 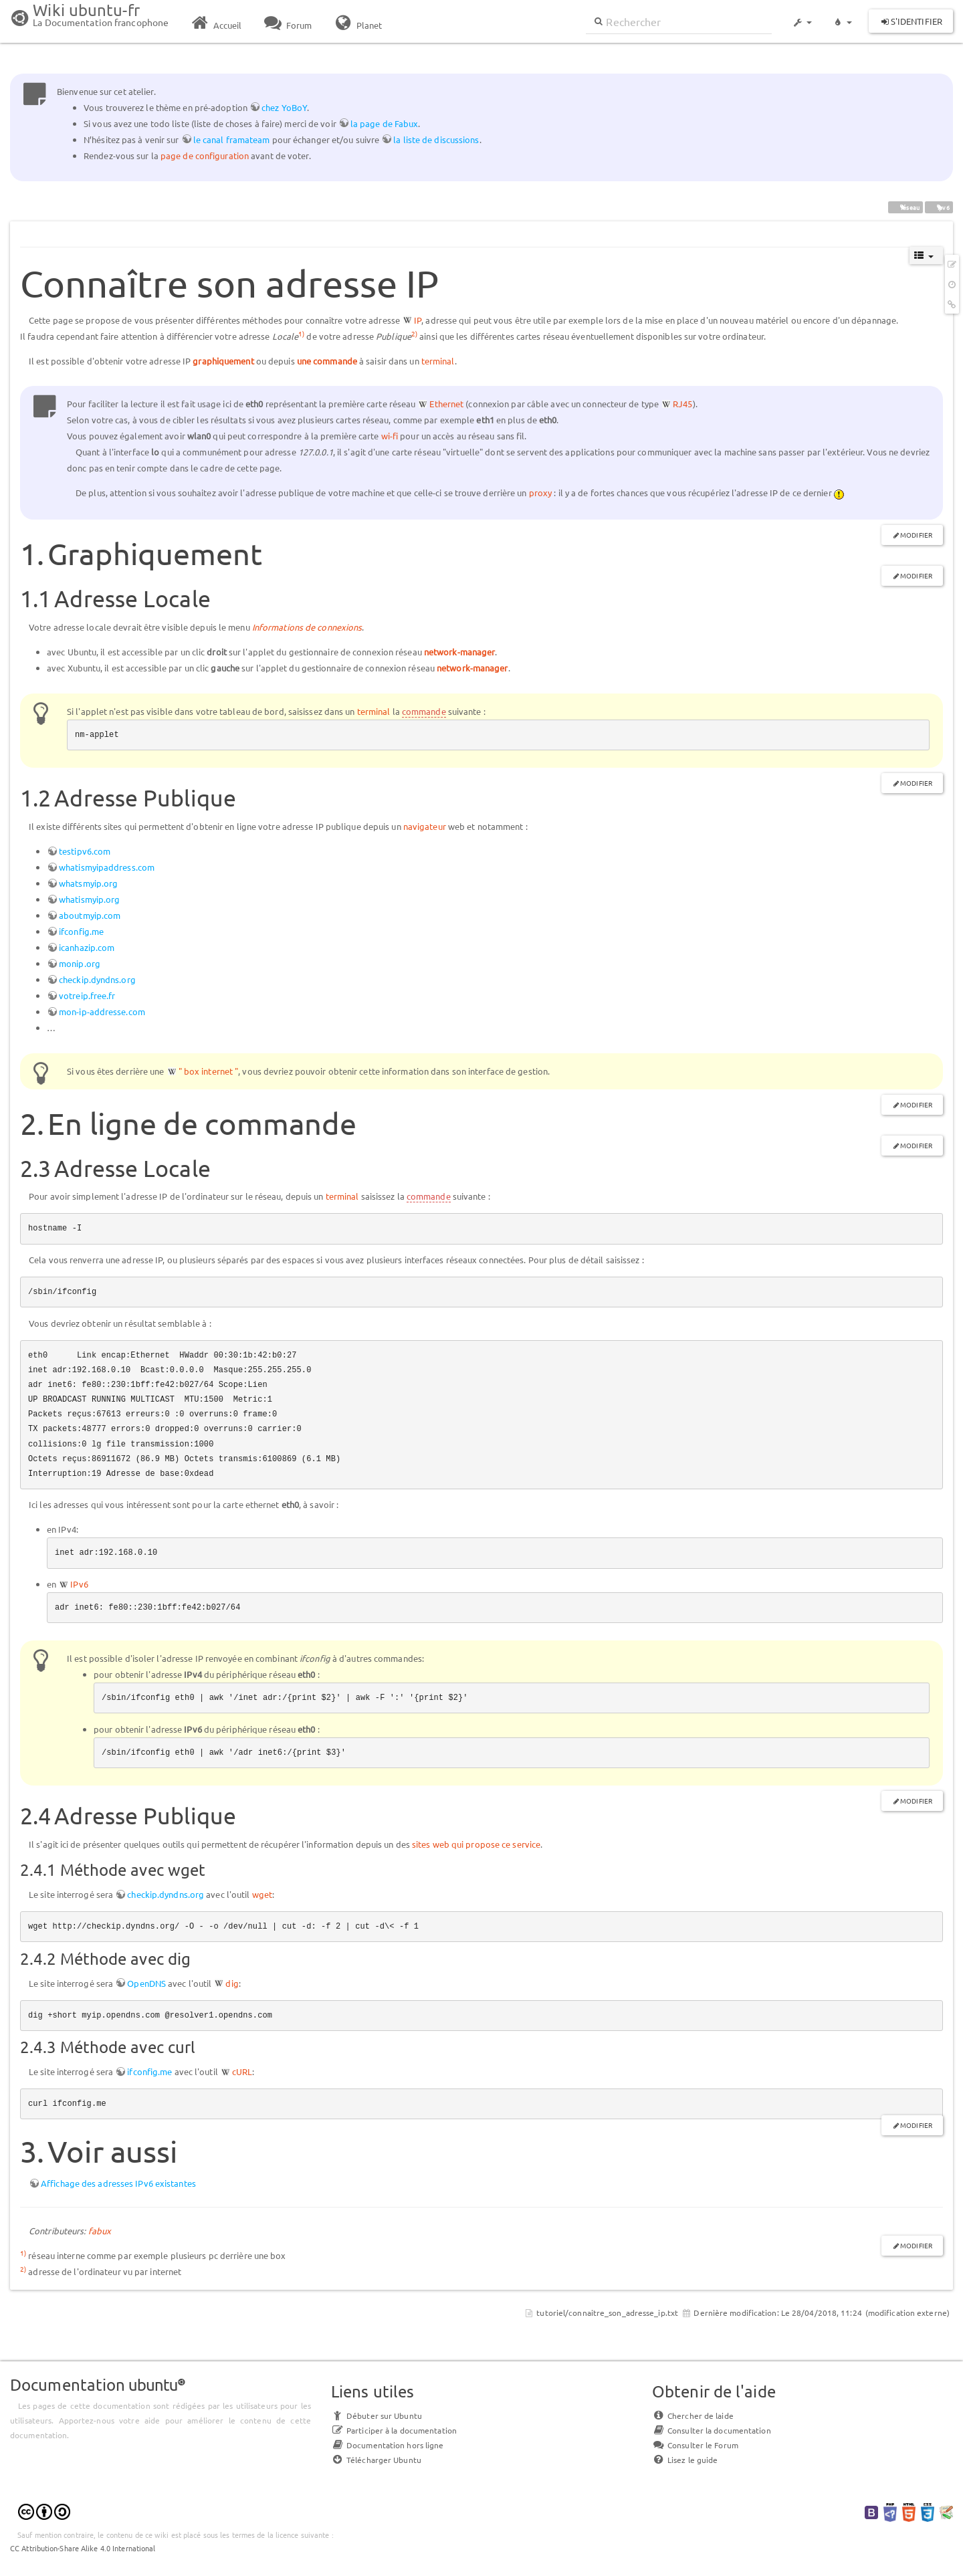 I want to click on chez YoBoY, so click(x=284, y=107).